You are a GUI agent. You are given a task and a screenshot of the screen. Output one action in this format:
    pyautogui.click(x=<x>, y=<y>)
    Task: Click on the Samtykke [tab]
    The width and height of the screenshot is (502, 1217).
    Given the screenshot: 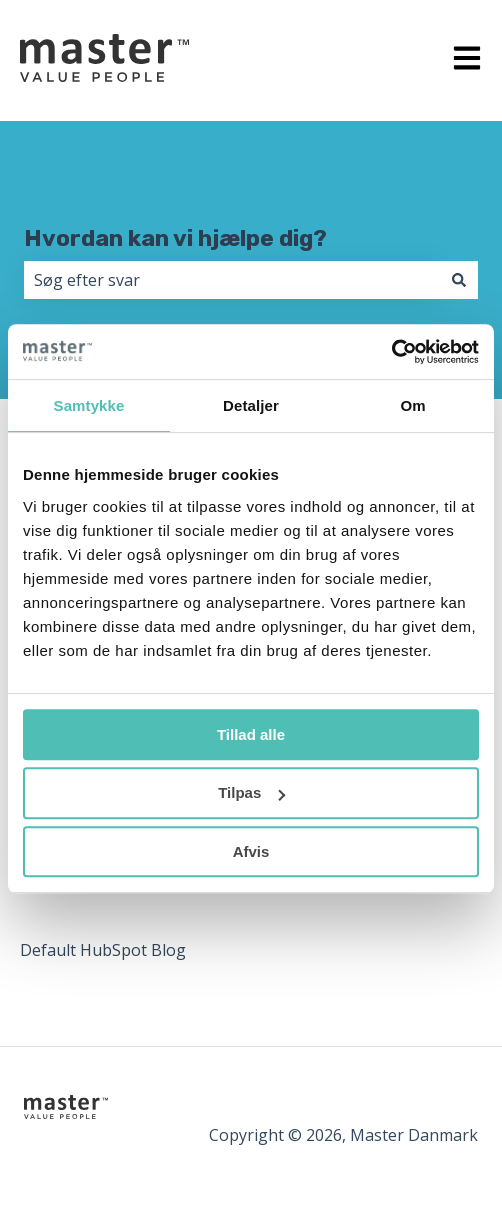 What is the action you would take?
    pyautogui.click(x=89, y=405)
    